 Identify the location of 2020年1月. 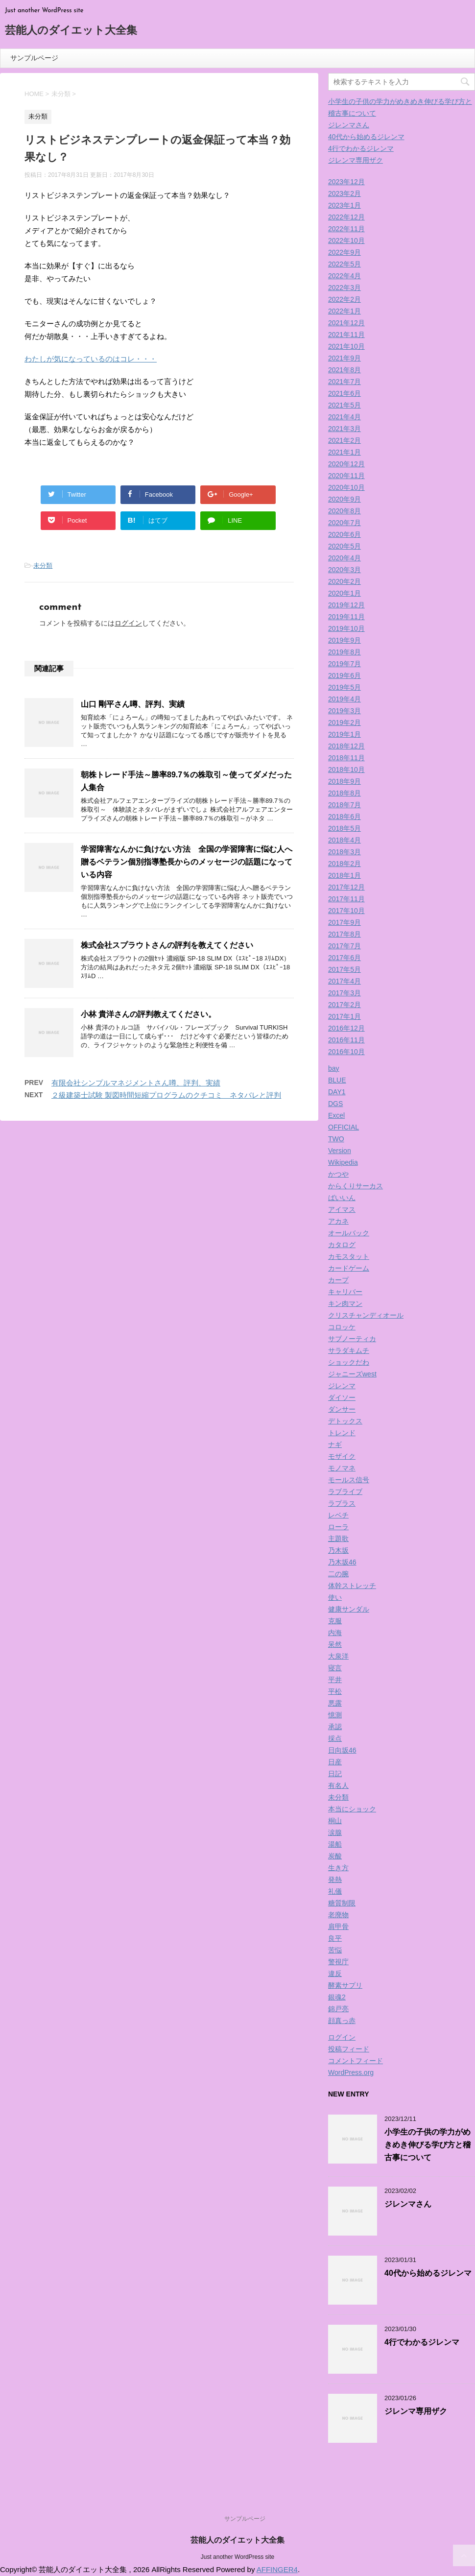
(344, 593).